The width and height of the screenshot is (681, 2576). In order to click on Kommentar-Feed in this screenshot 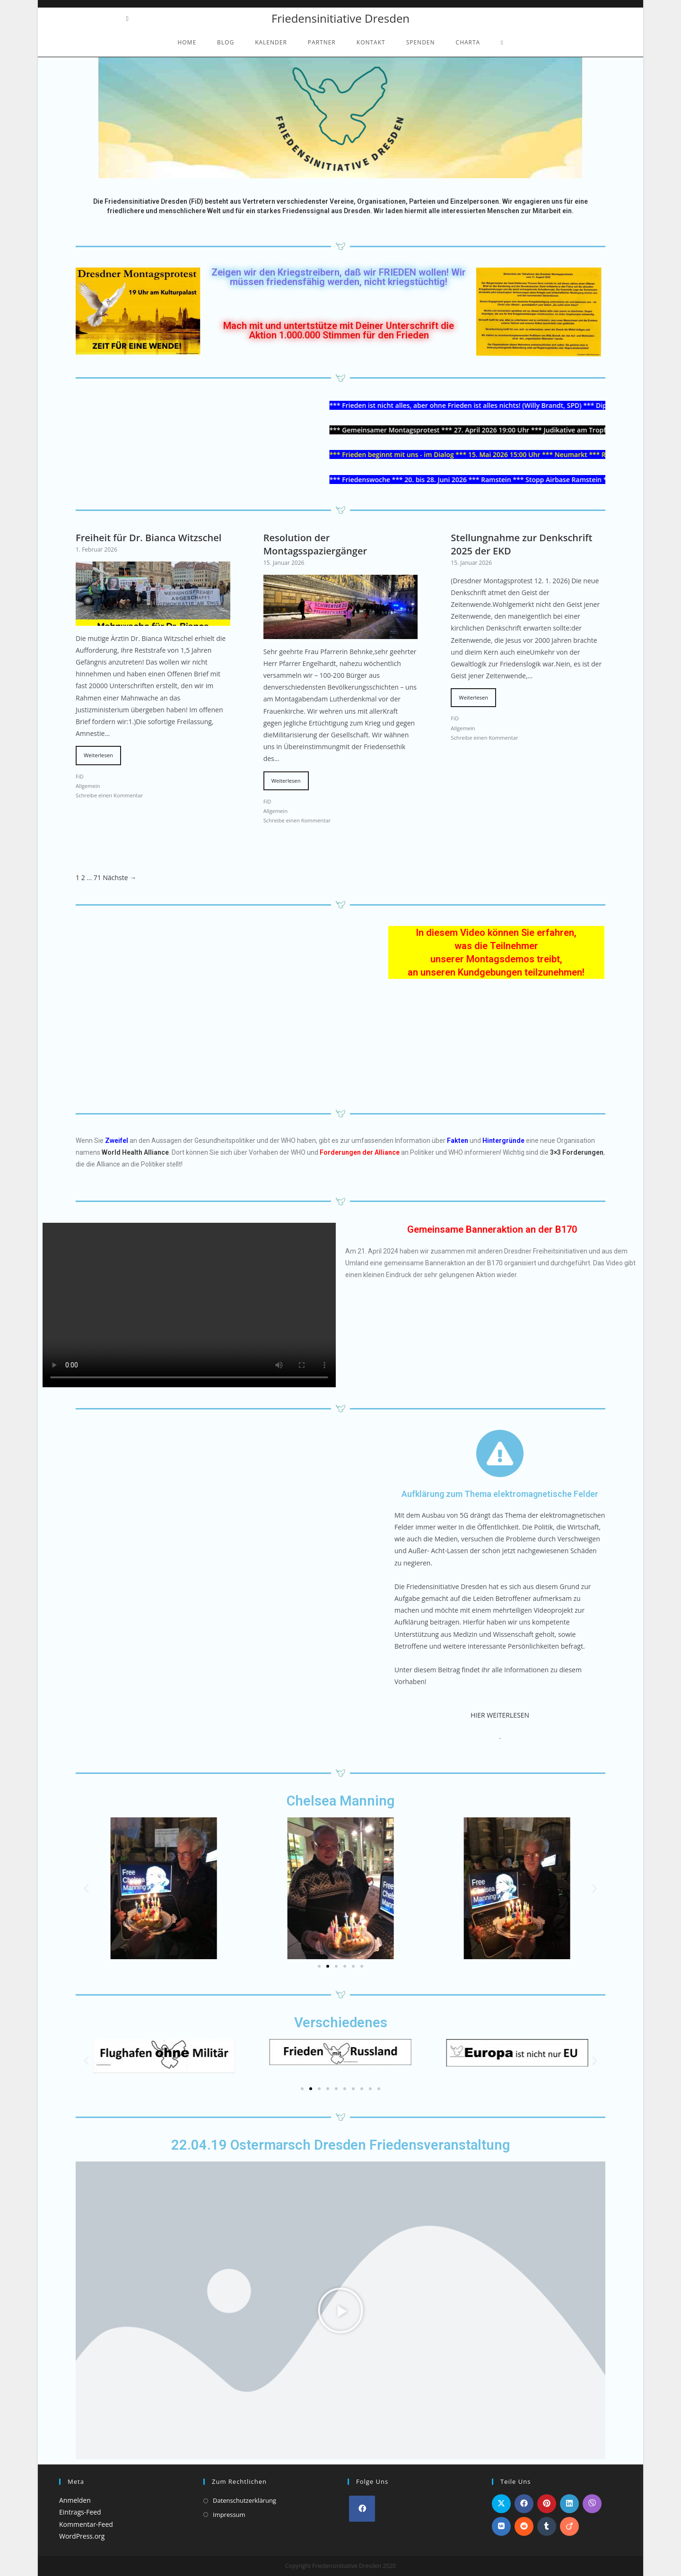, I will do `click(86, 2524)`.